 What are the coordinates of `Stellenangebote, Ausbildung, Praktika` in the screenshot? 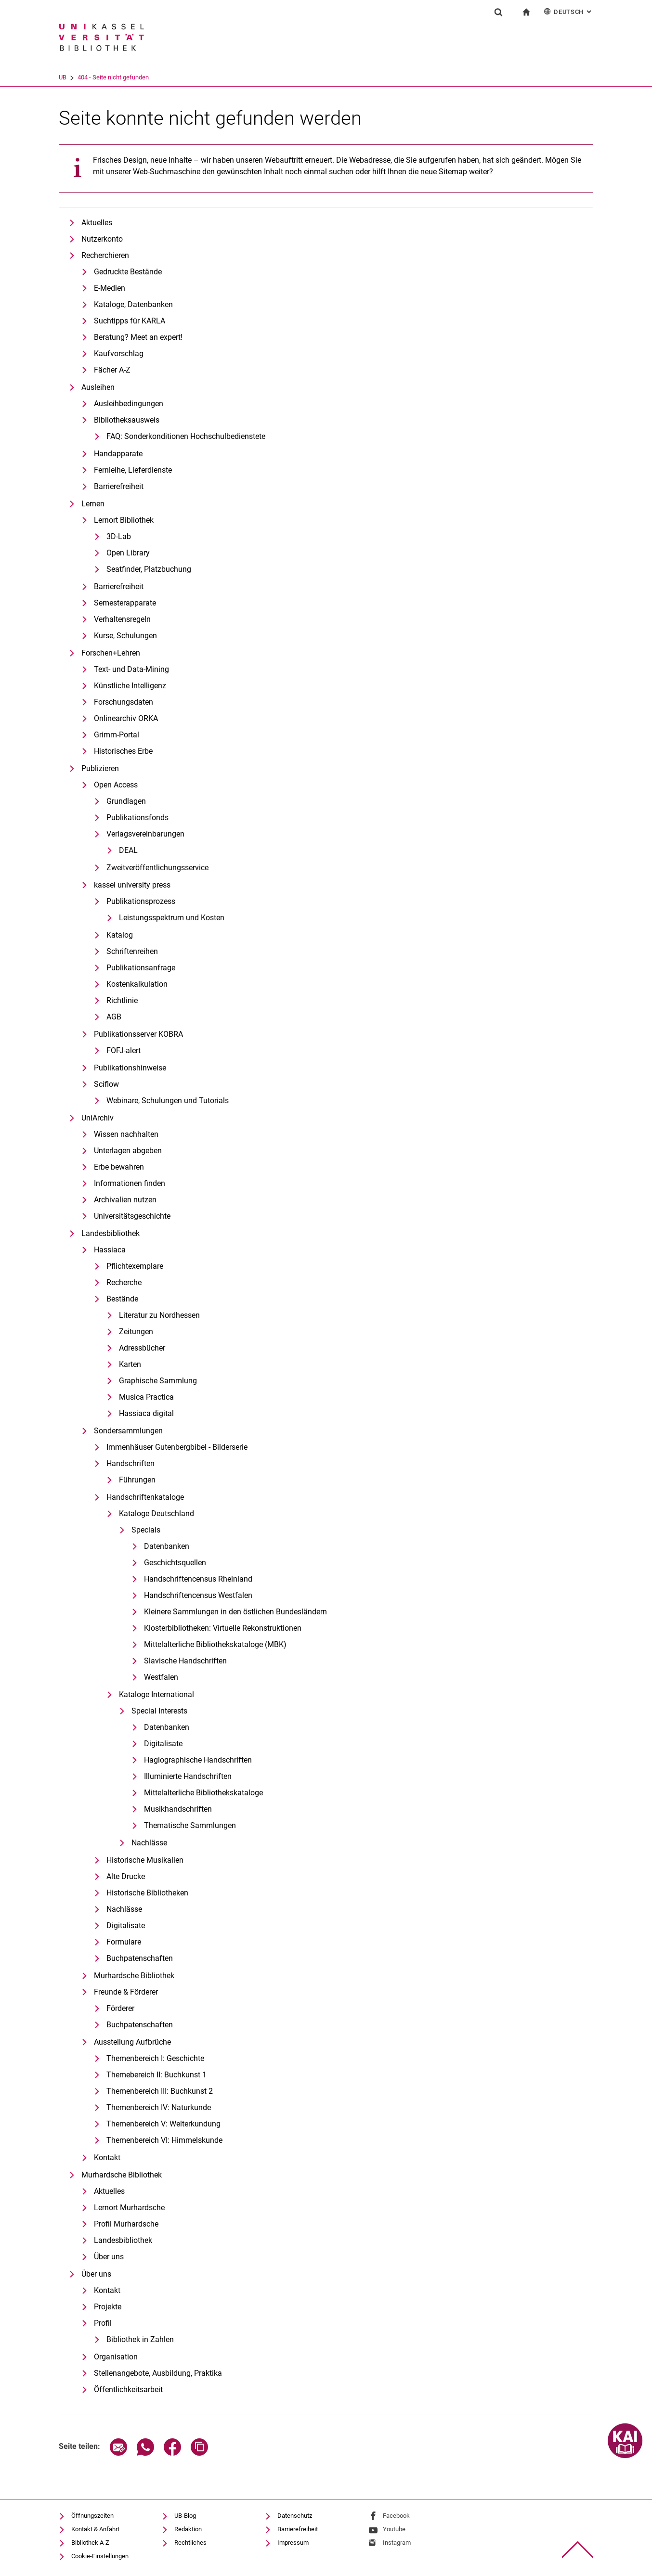 It's located at (158, 2373).